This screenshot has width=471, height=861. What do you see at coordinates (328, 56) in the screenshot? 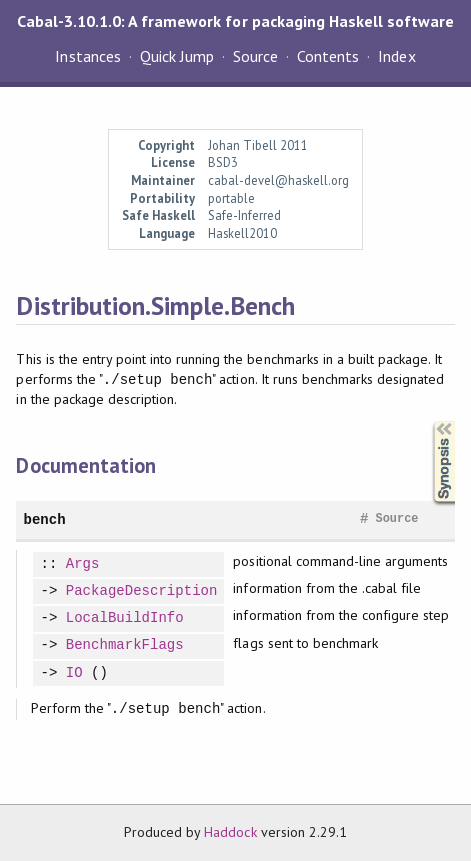
I see `Contents` at bounding box center [328, 56].